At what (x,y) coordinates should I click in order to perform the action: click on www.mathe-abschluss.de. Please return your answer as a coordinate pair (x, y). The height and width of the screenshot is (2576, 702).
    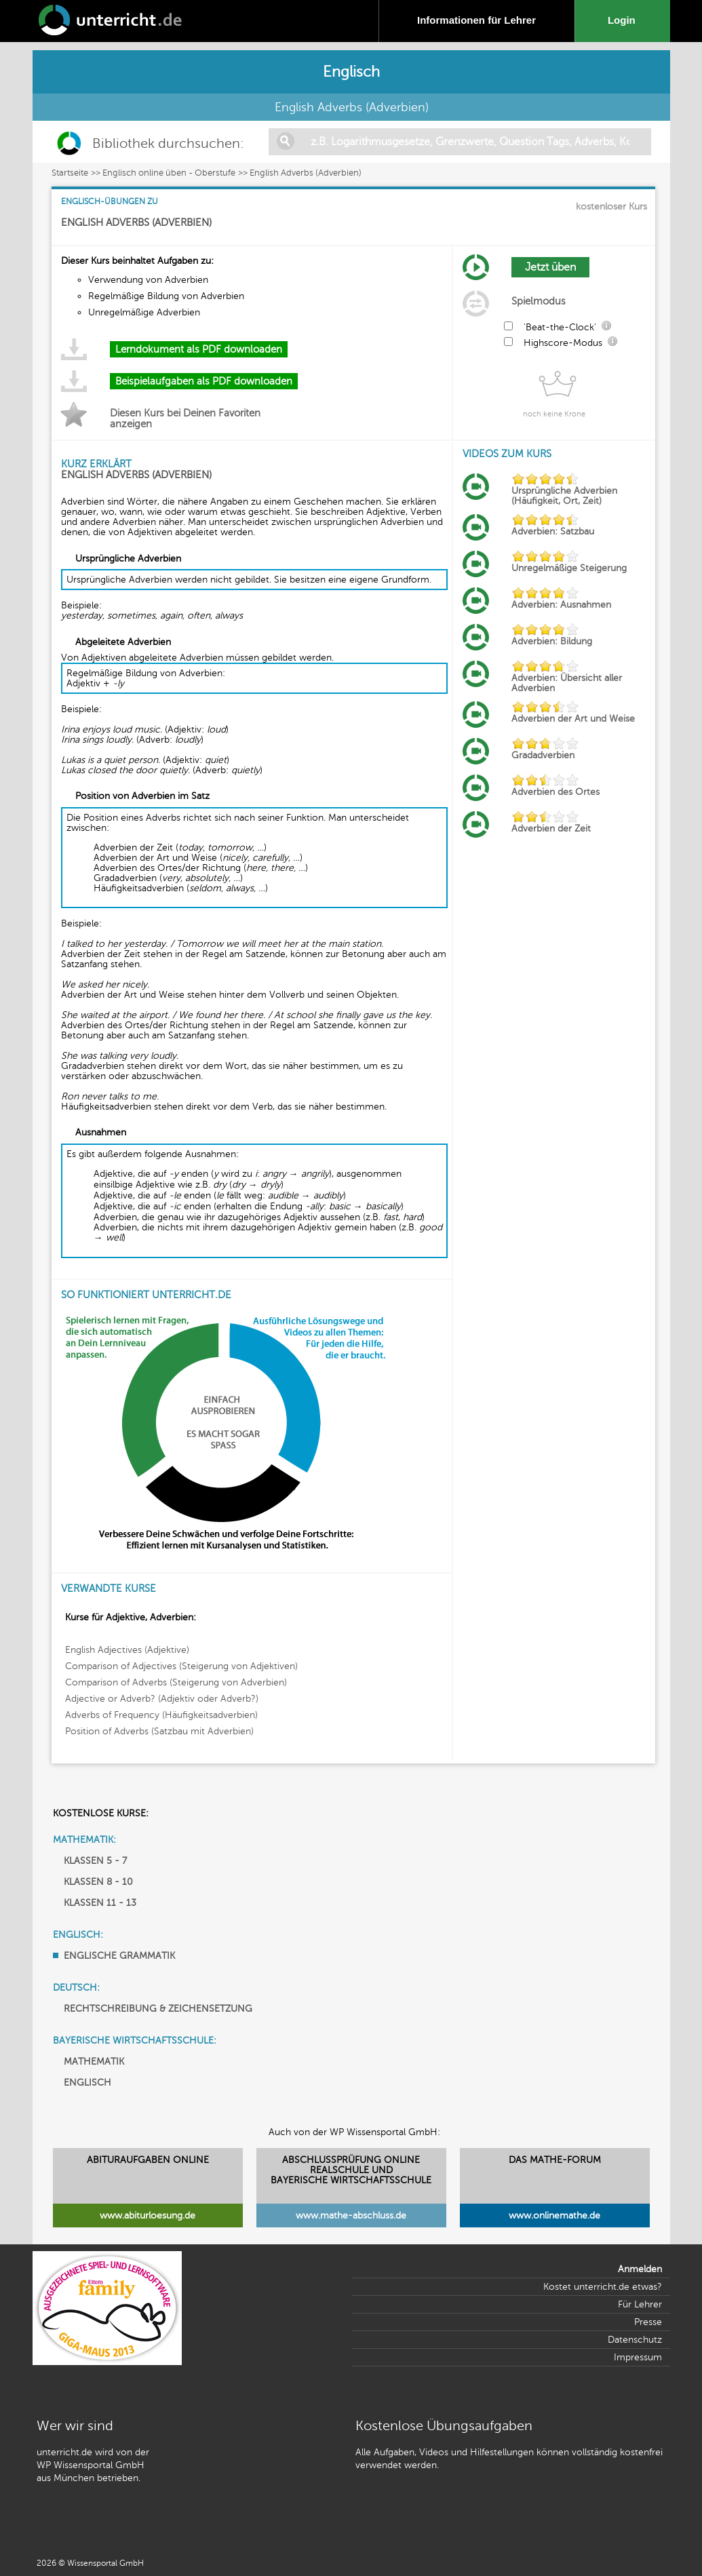
    Looking at the image, I should click on (351, 2215).